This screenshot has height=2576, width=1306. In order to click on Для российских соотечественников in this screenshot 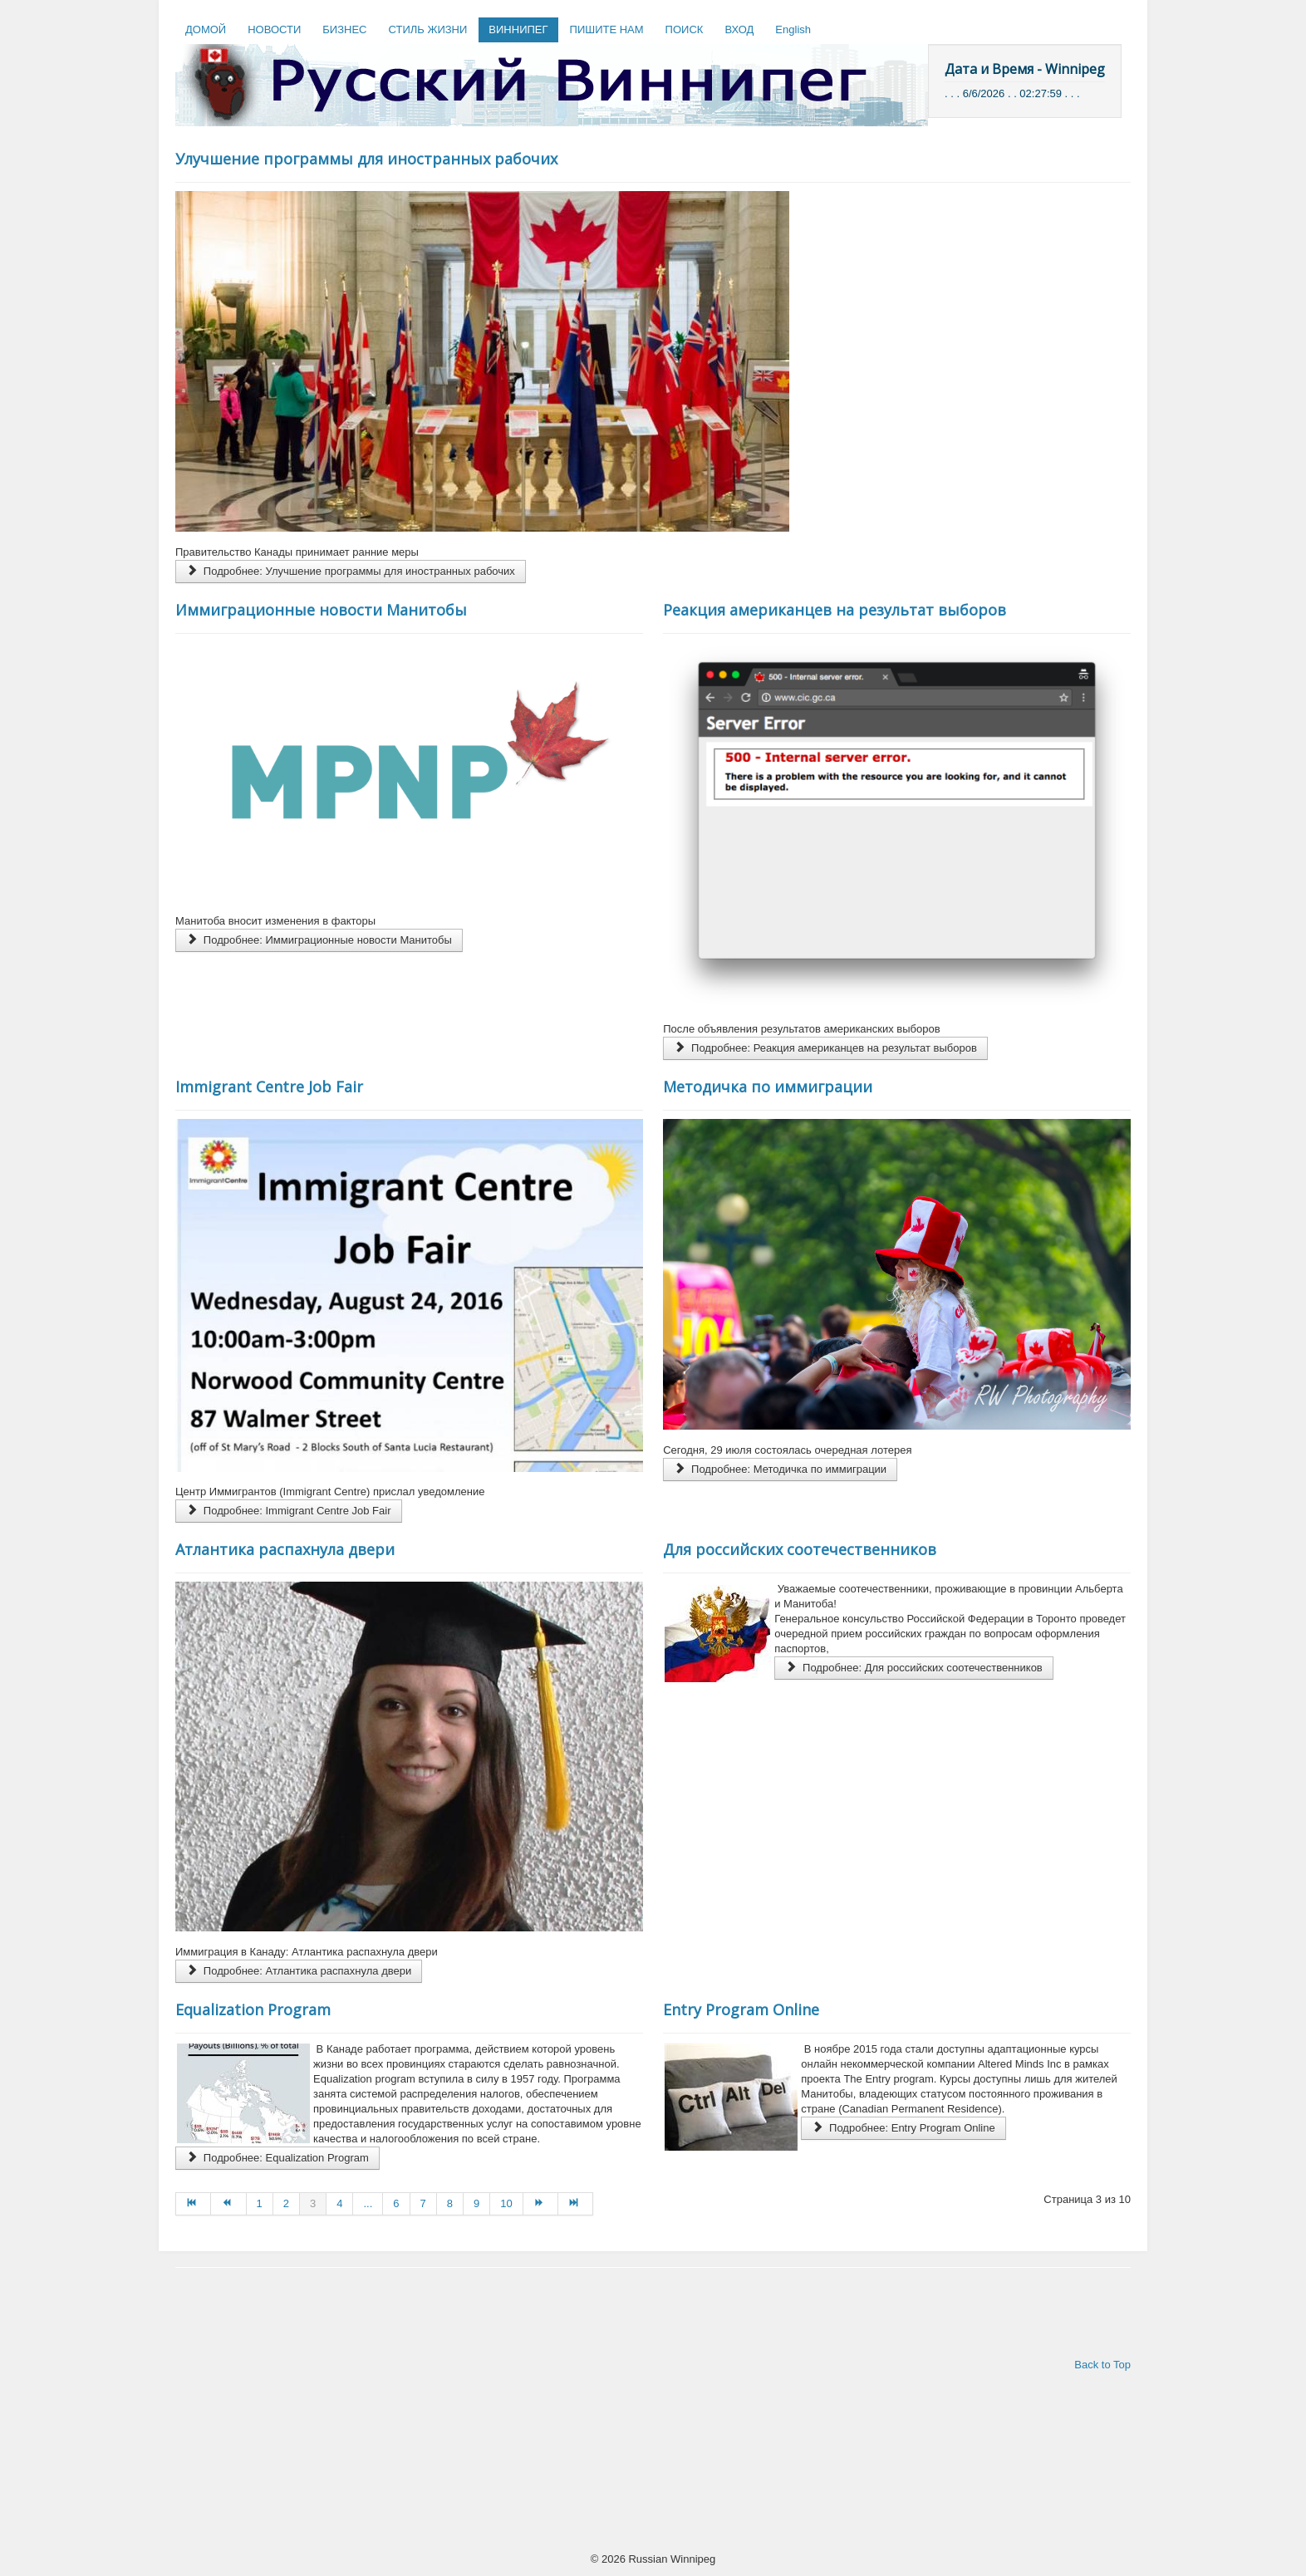, I will do `click(799, 1549)`.